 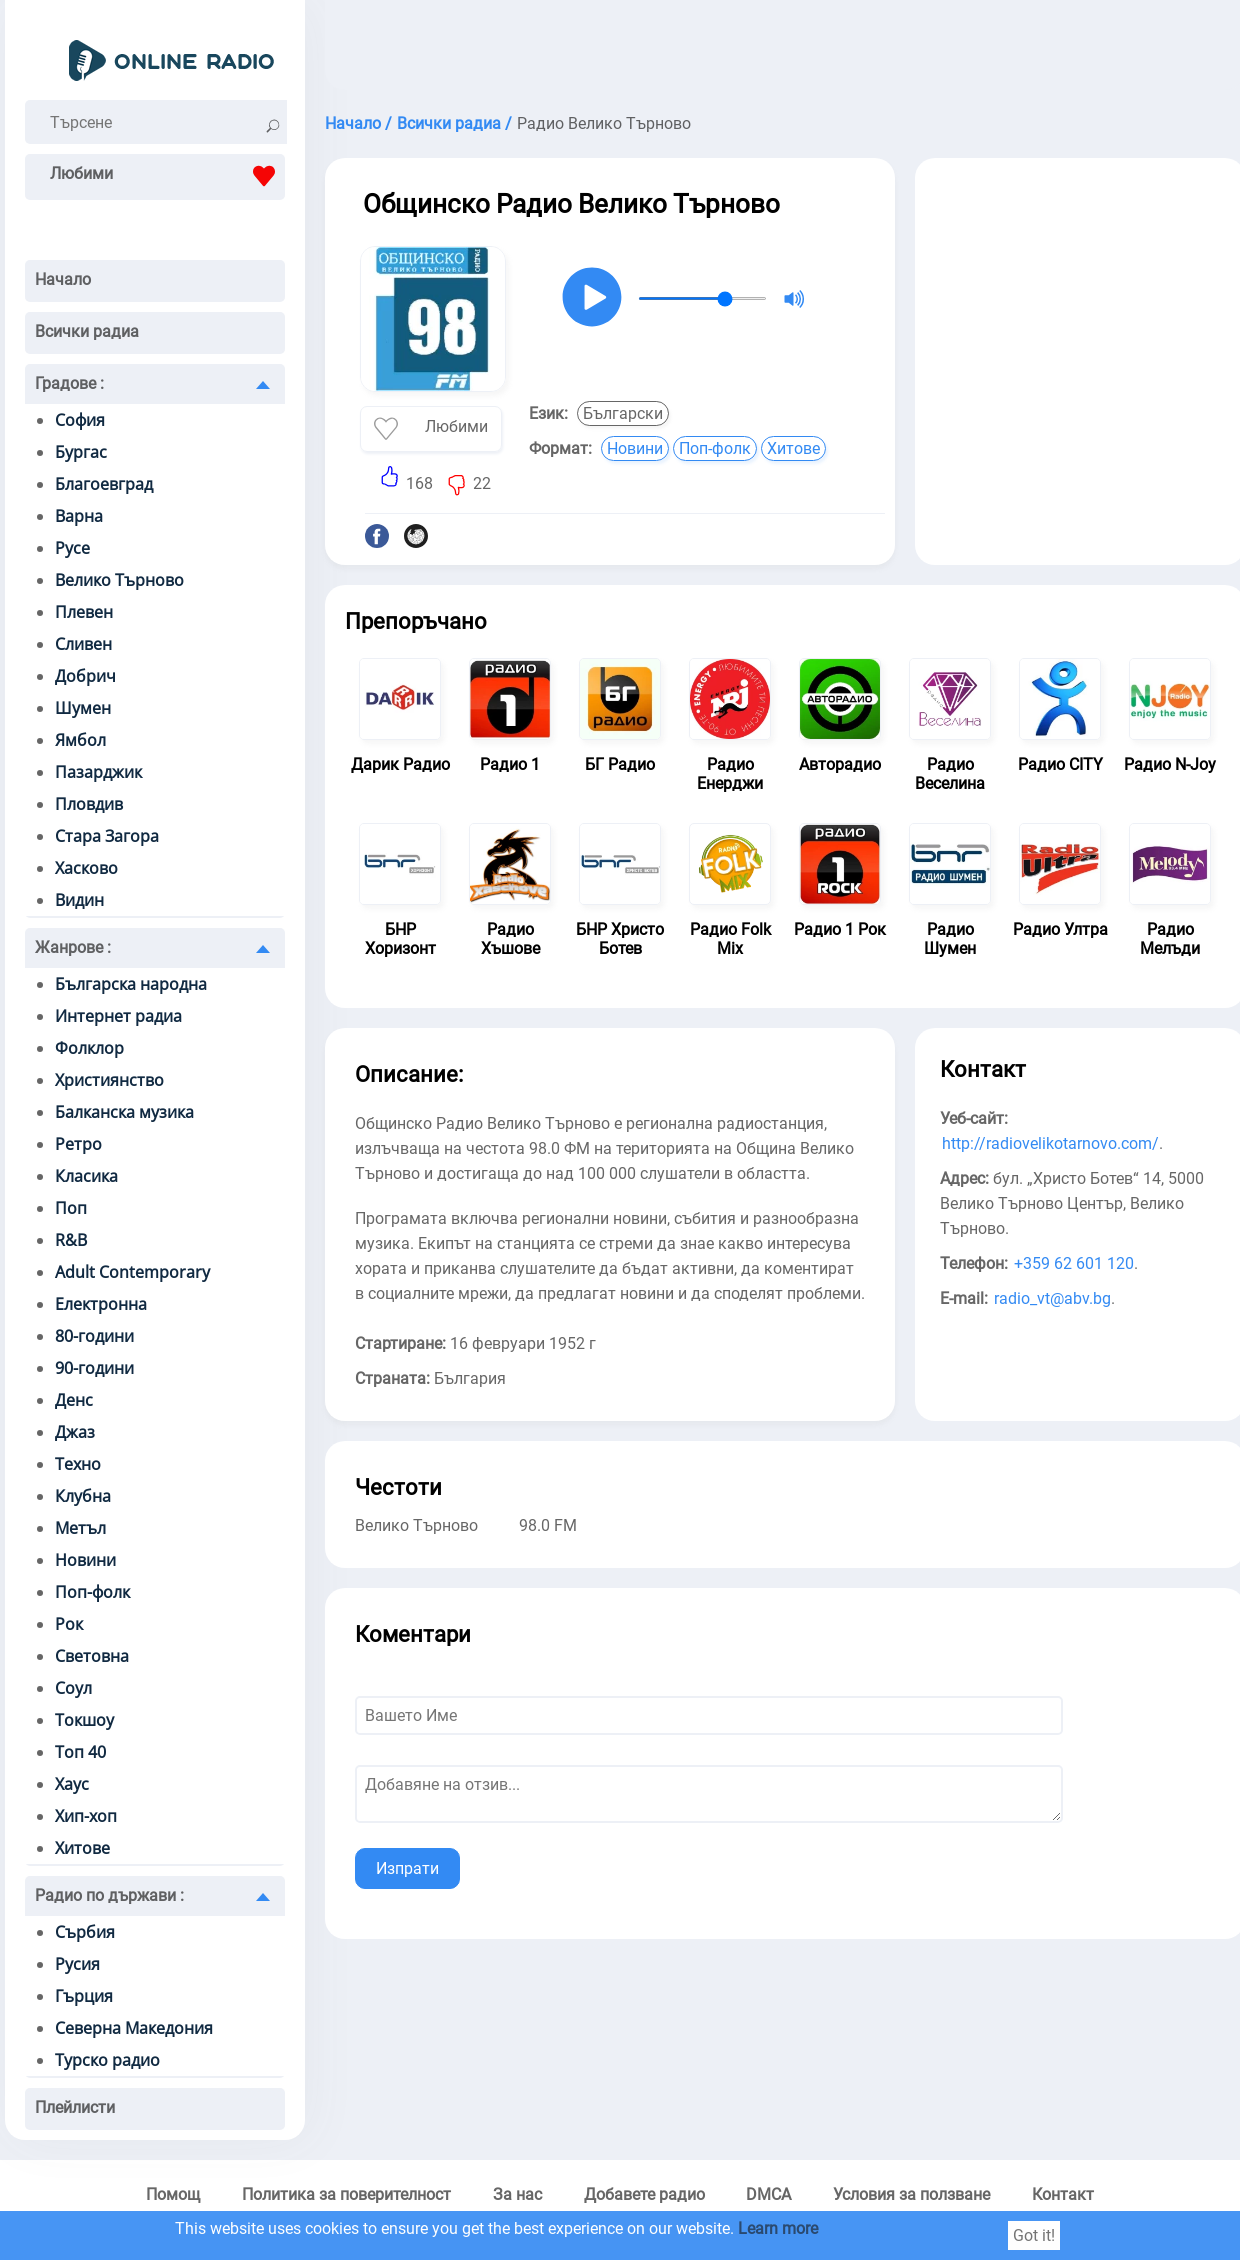 What do you see at coordinates (72, 548) in the screenshot?
I see `Русе` at bounding box center [72, 548].